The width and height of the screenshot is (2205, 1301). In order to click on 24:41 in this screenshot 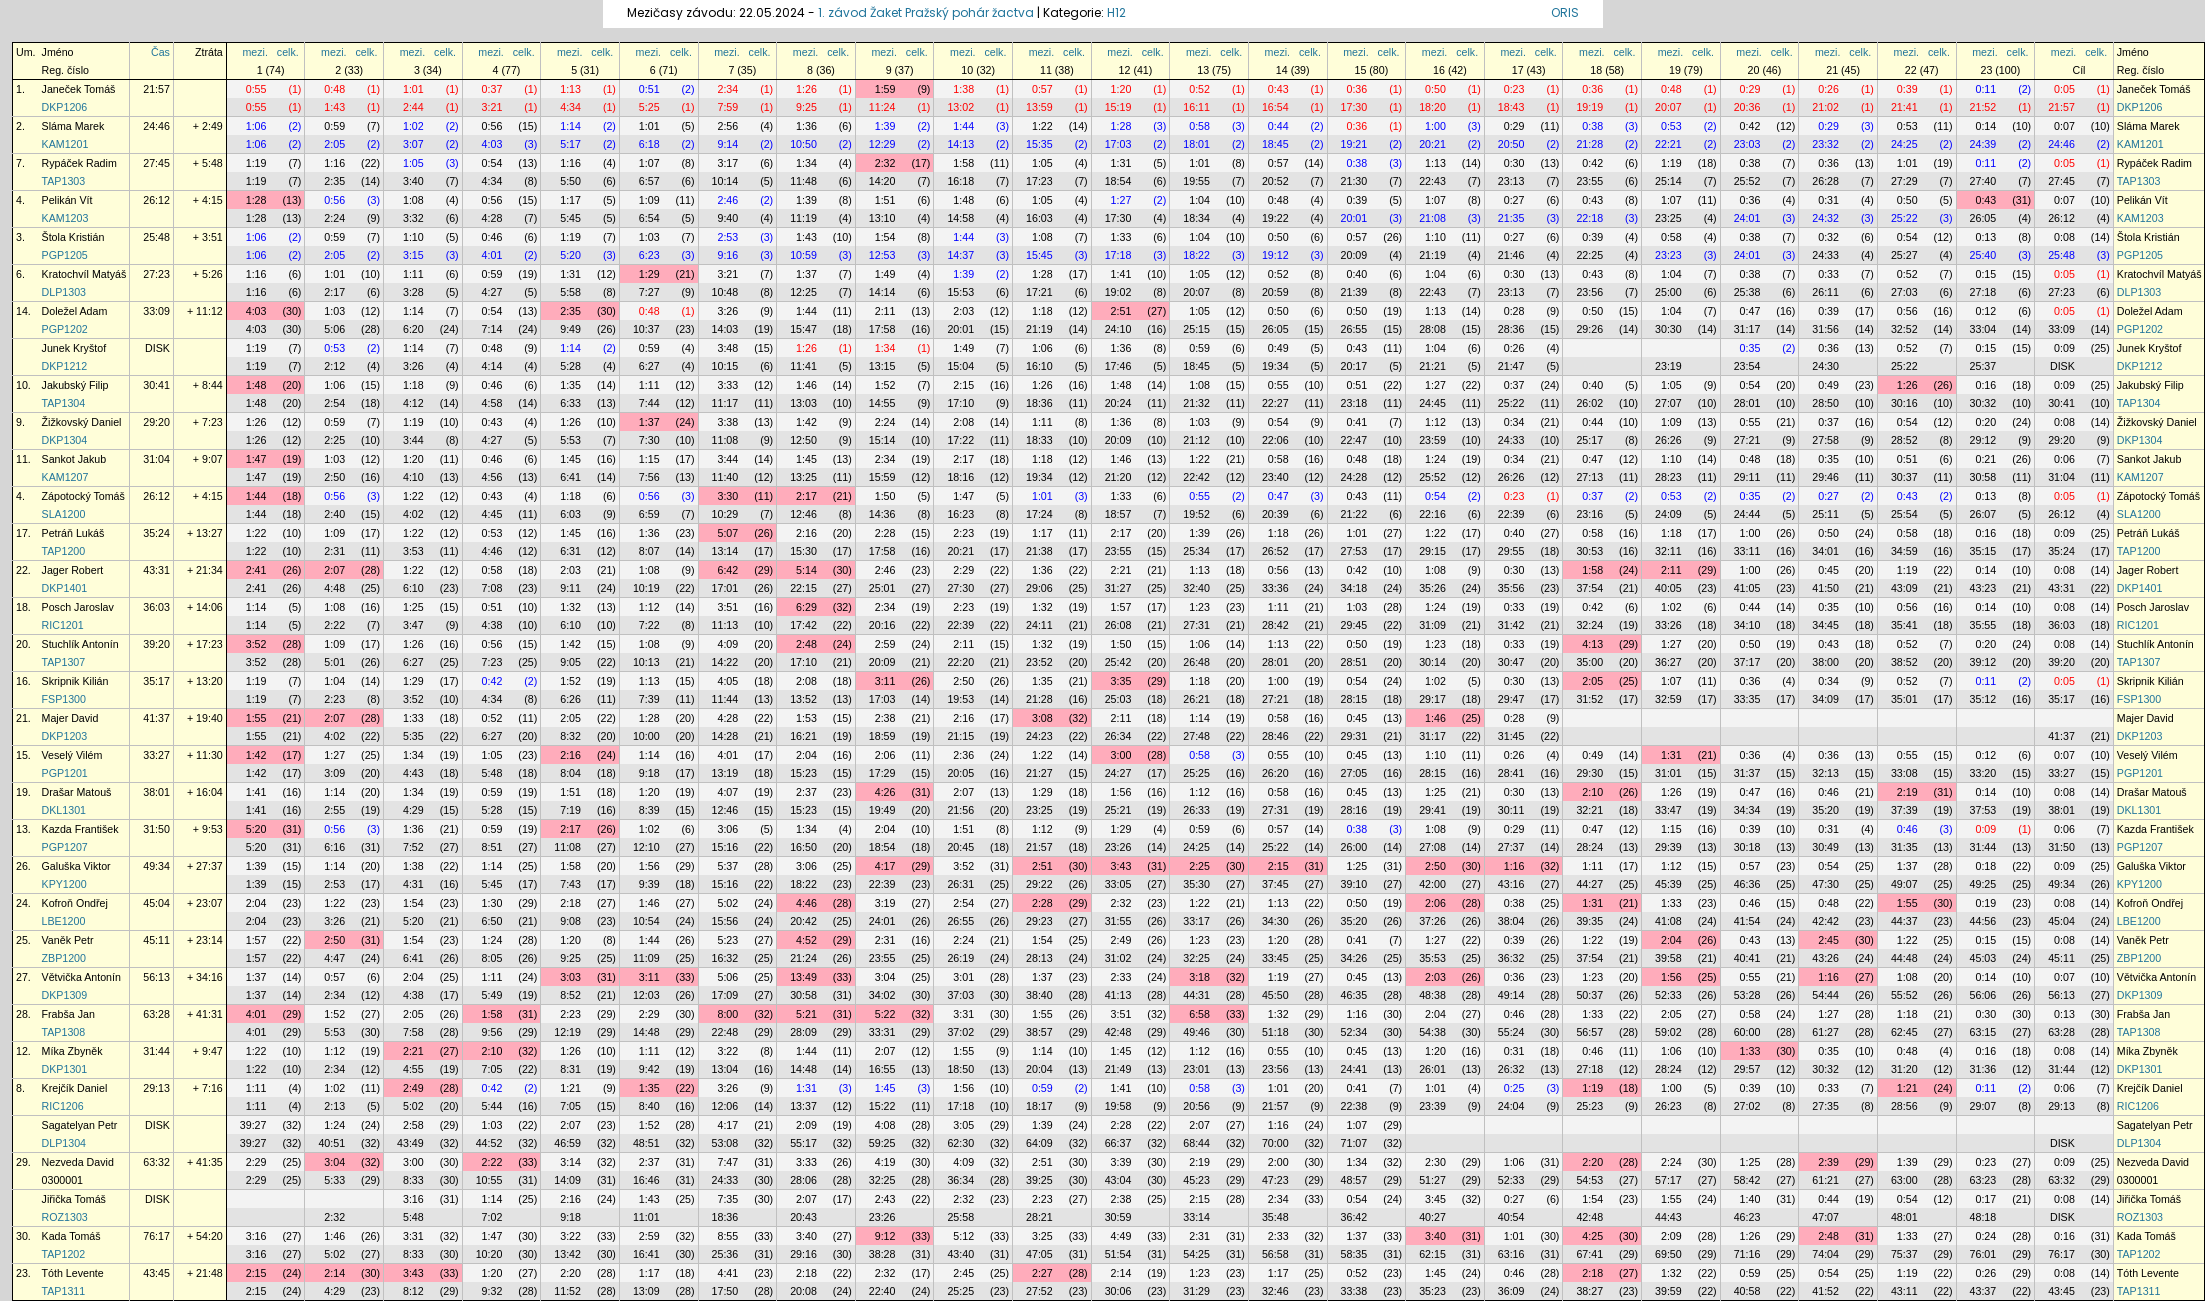, I will do `click(1354, 1069)`.